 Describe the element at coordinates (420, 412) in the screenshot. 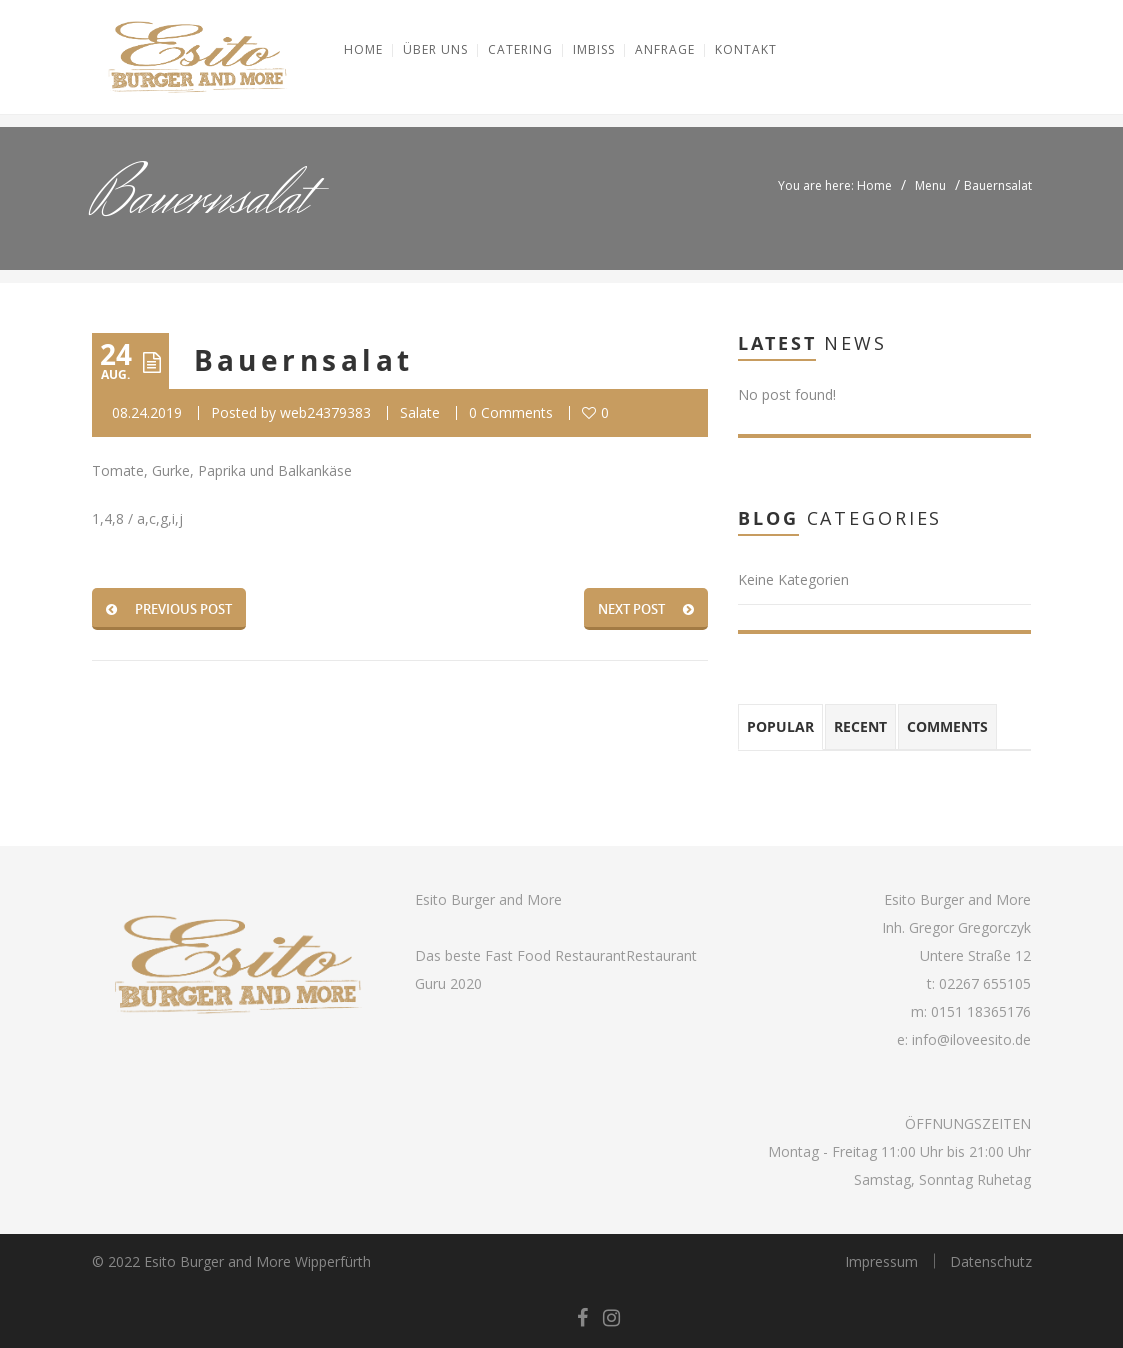

I see `Salate` at that location.